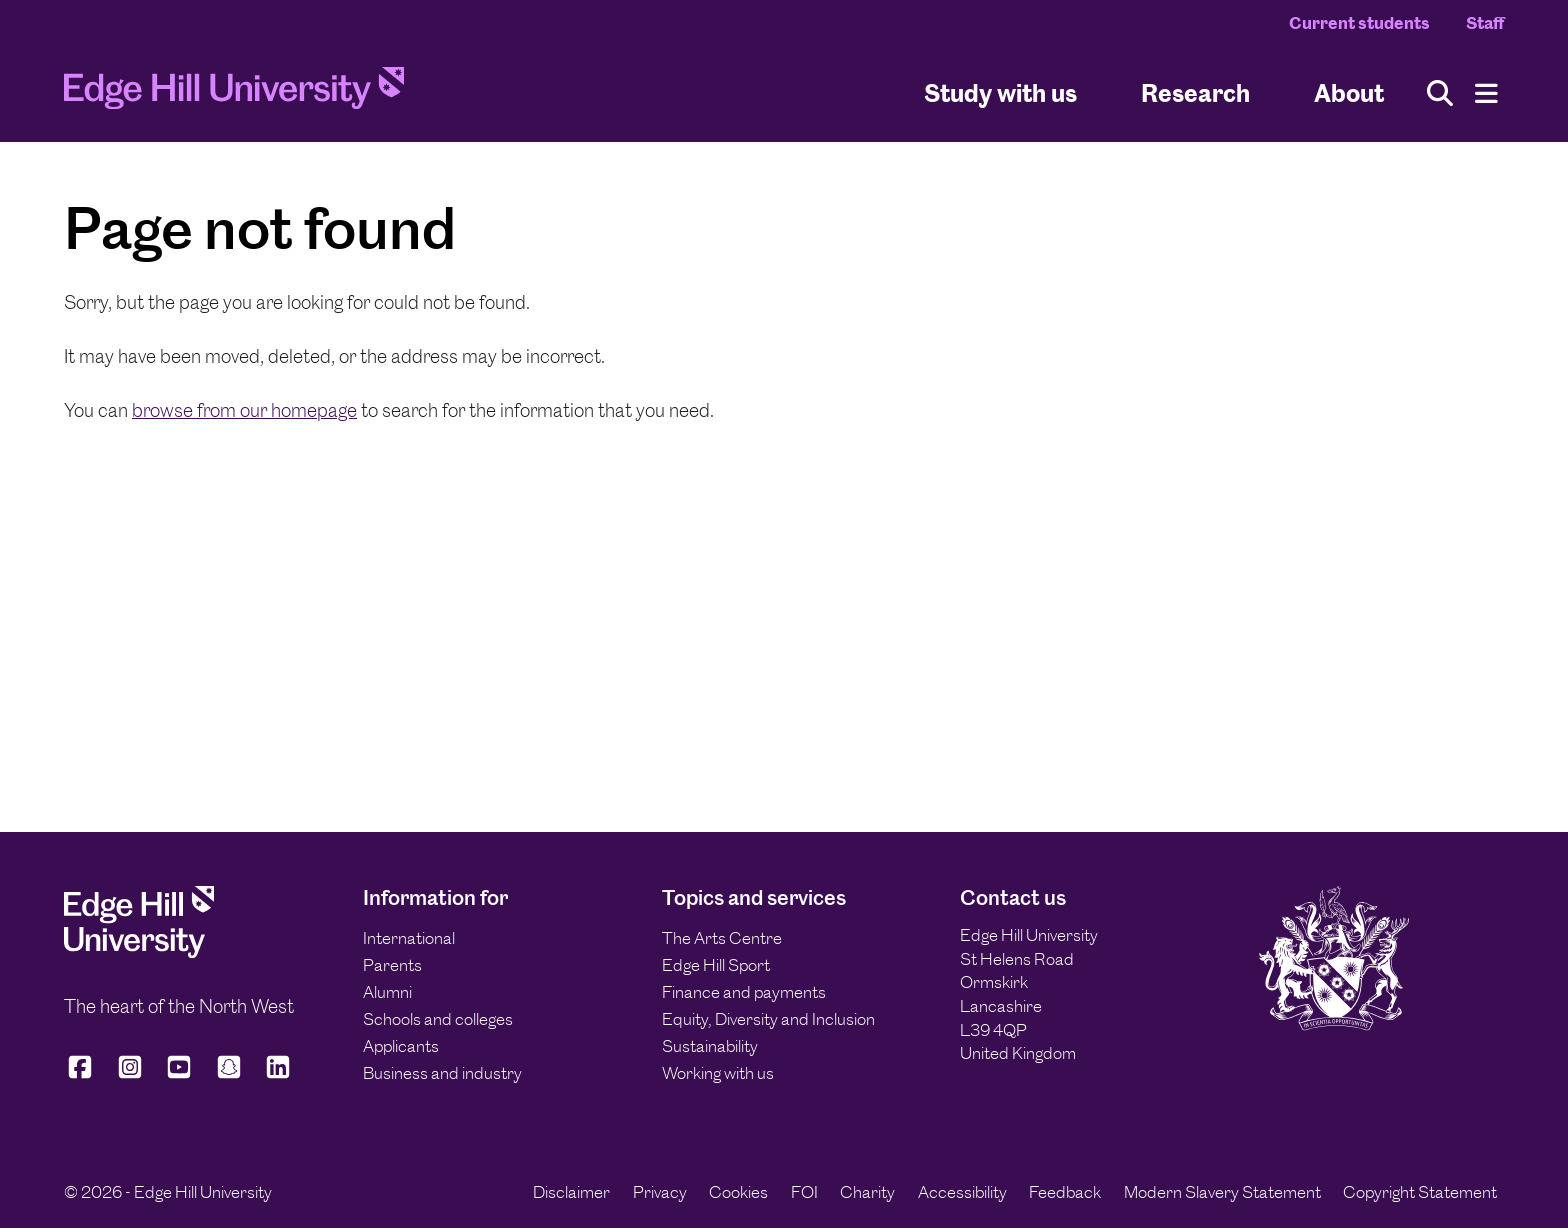 This screenshot has height=1228, width=1568. Describe the element at coordinates (442, 1073) in the screenshot. I see `Business and industry` at that location.